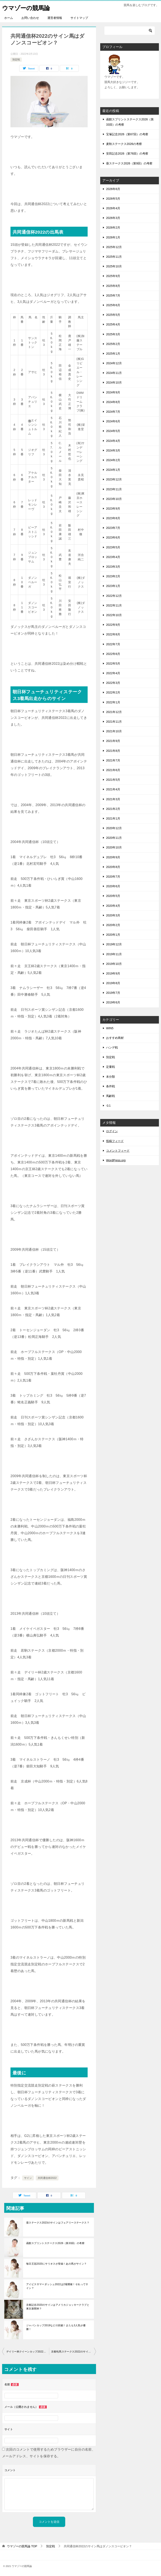 Image resolution: width=161 pixels, height=2576 pixels. I want to click on 2021年2月, so click(113, 809).